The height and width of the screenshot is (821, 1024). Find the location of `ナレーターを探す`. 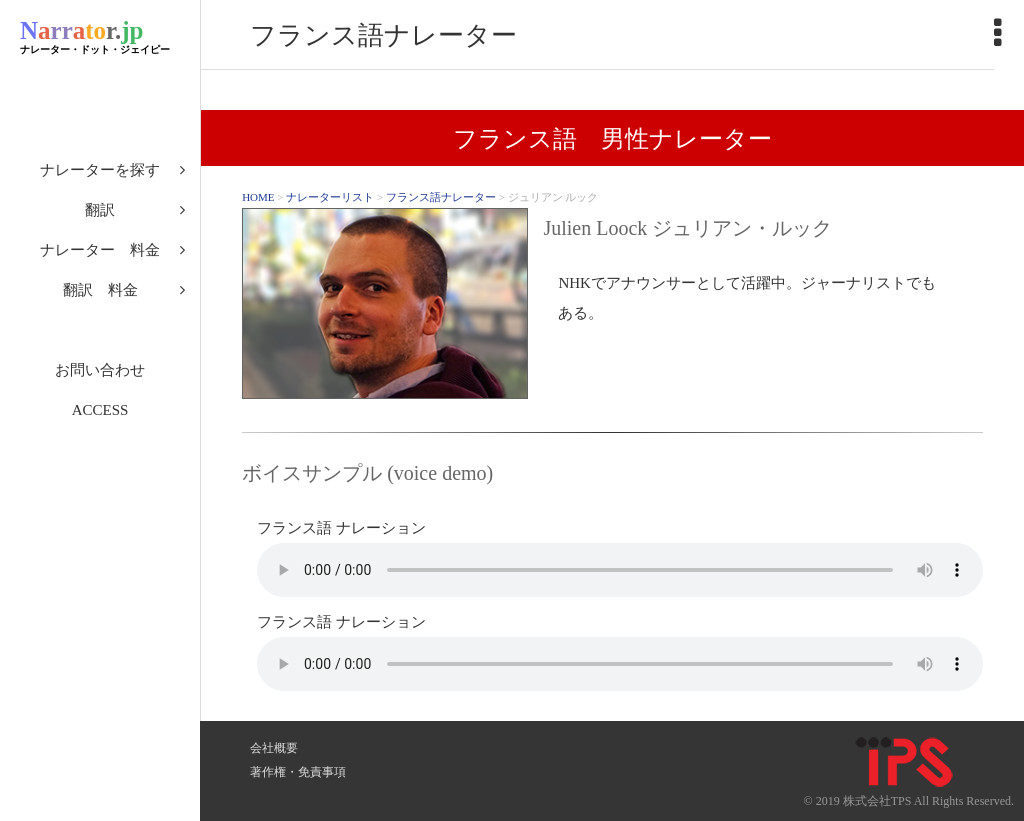

ナレーターを探す is located at coordinates (100, 170).